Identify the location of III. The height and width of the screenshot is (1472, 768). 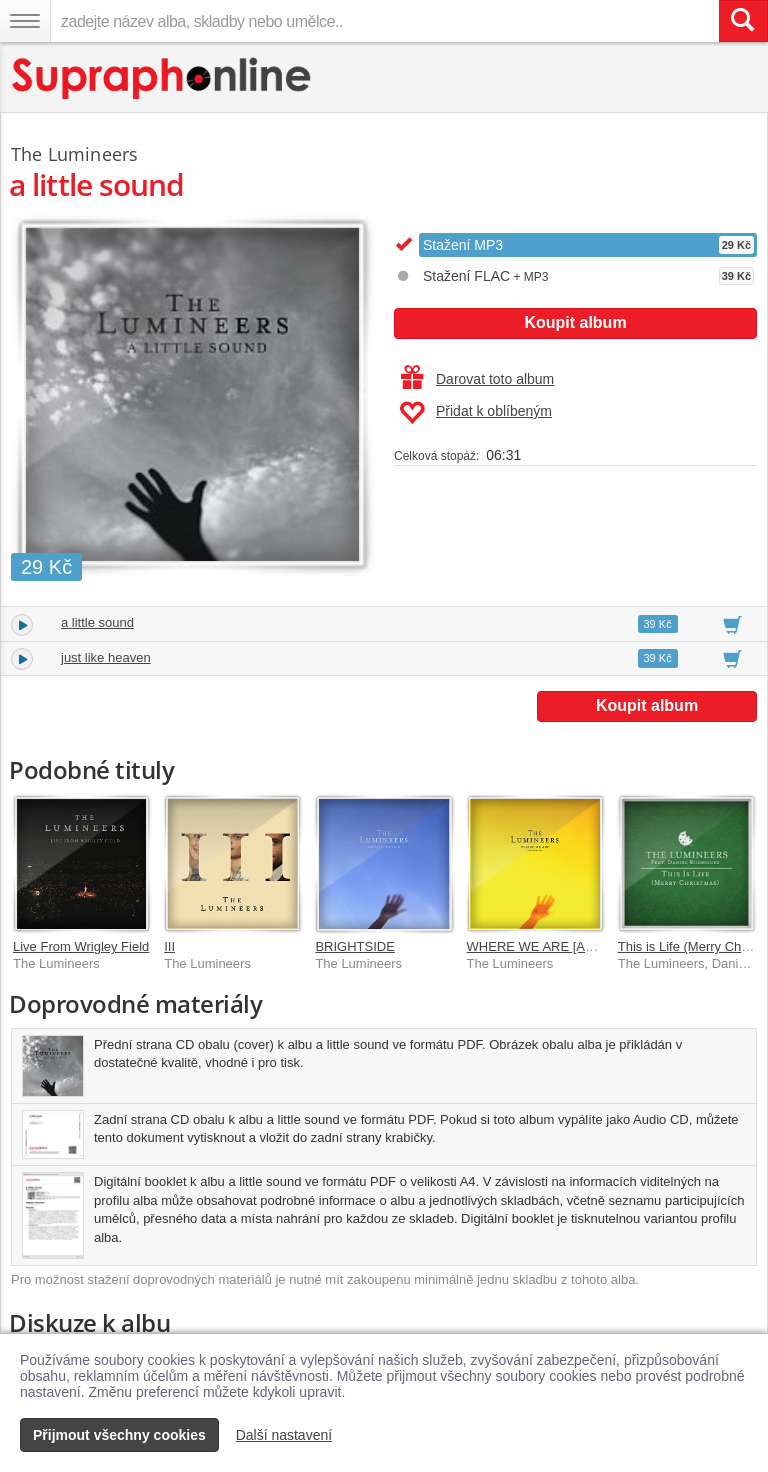
(169, 946).